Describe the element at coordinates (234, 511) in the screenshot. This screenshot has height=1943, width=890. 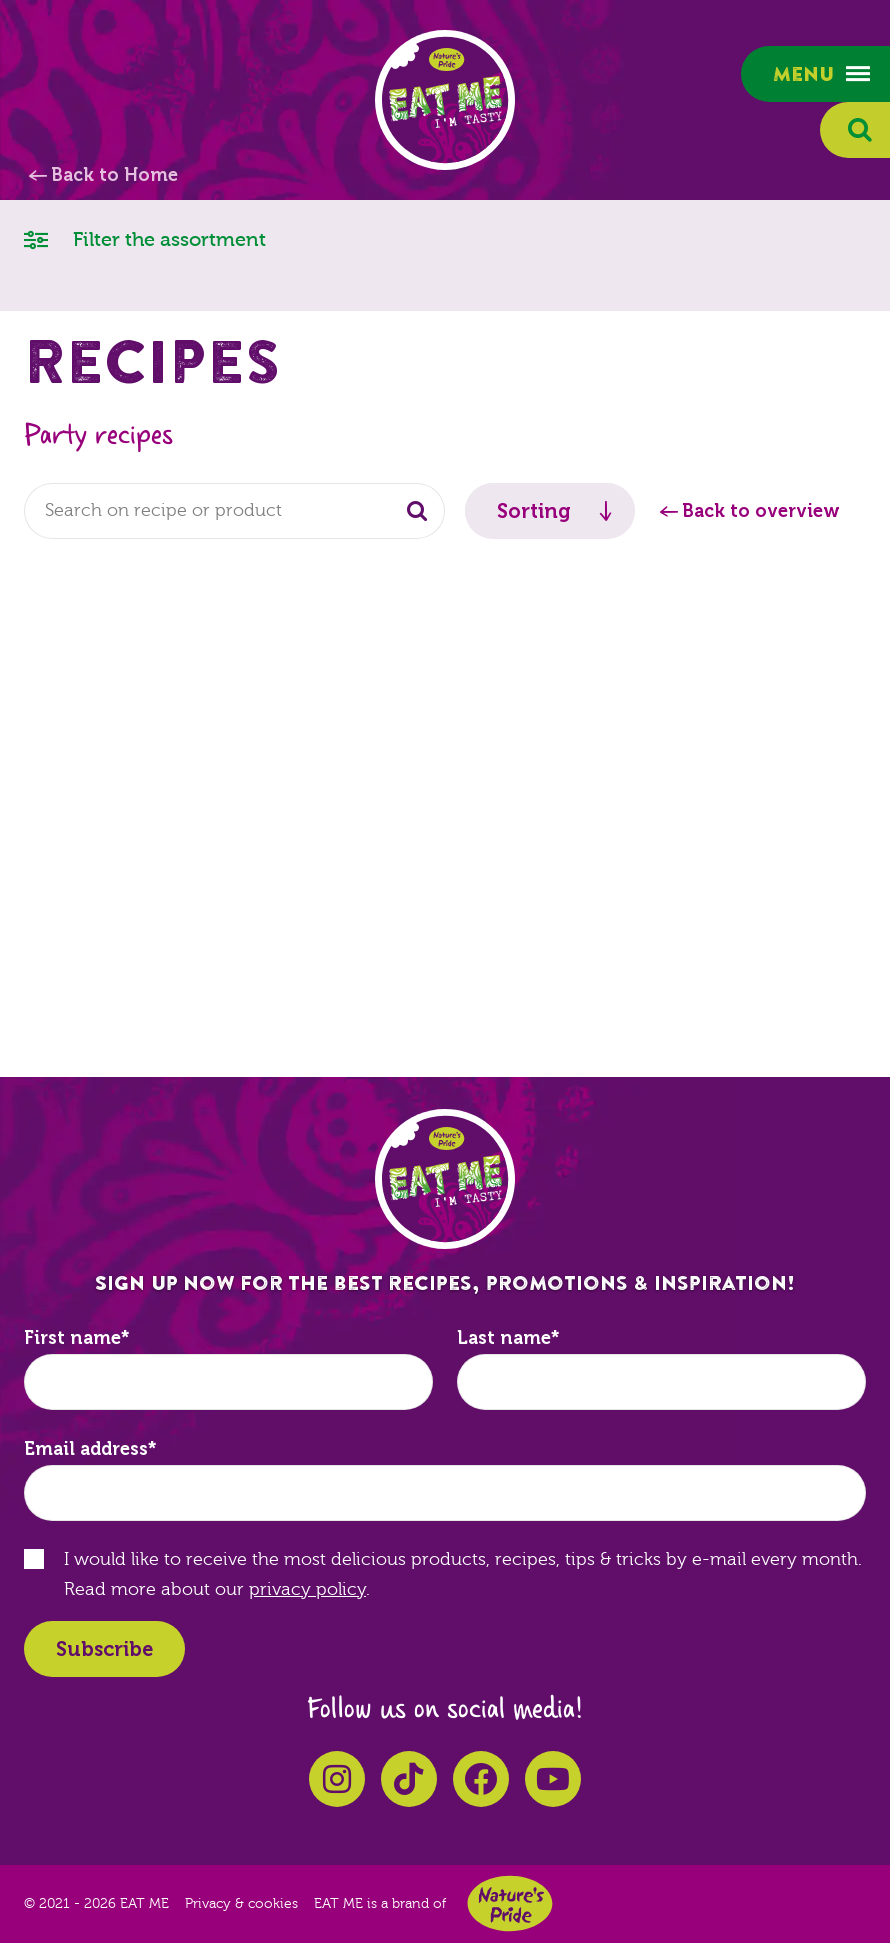
I see `[combobox]` at that location.